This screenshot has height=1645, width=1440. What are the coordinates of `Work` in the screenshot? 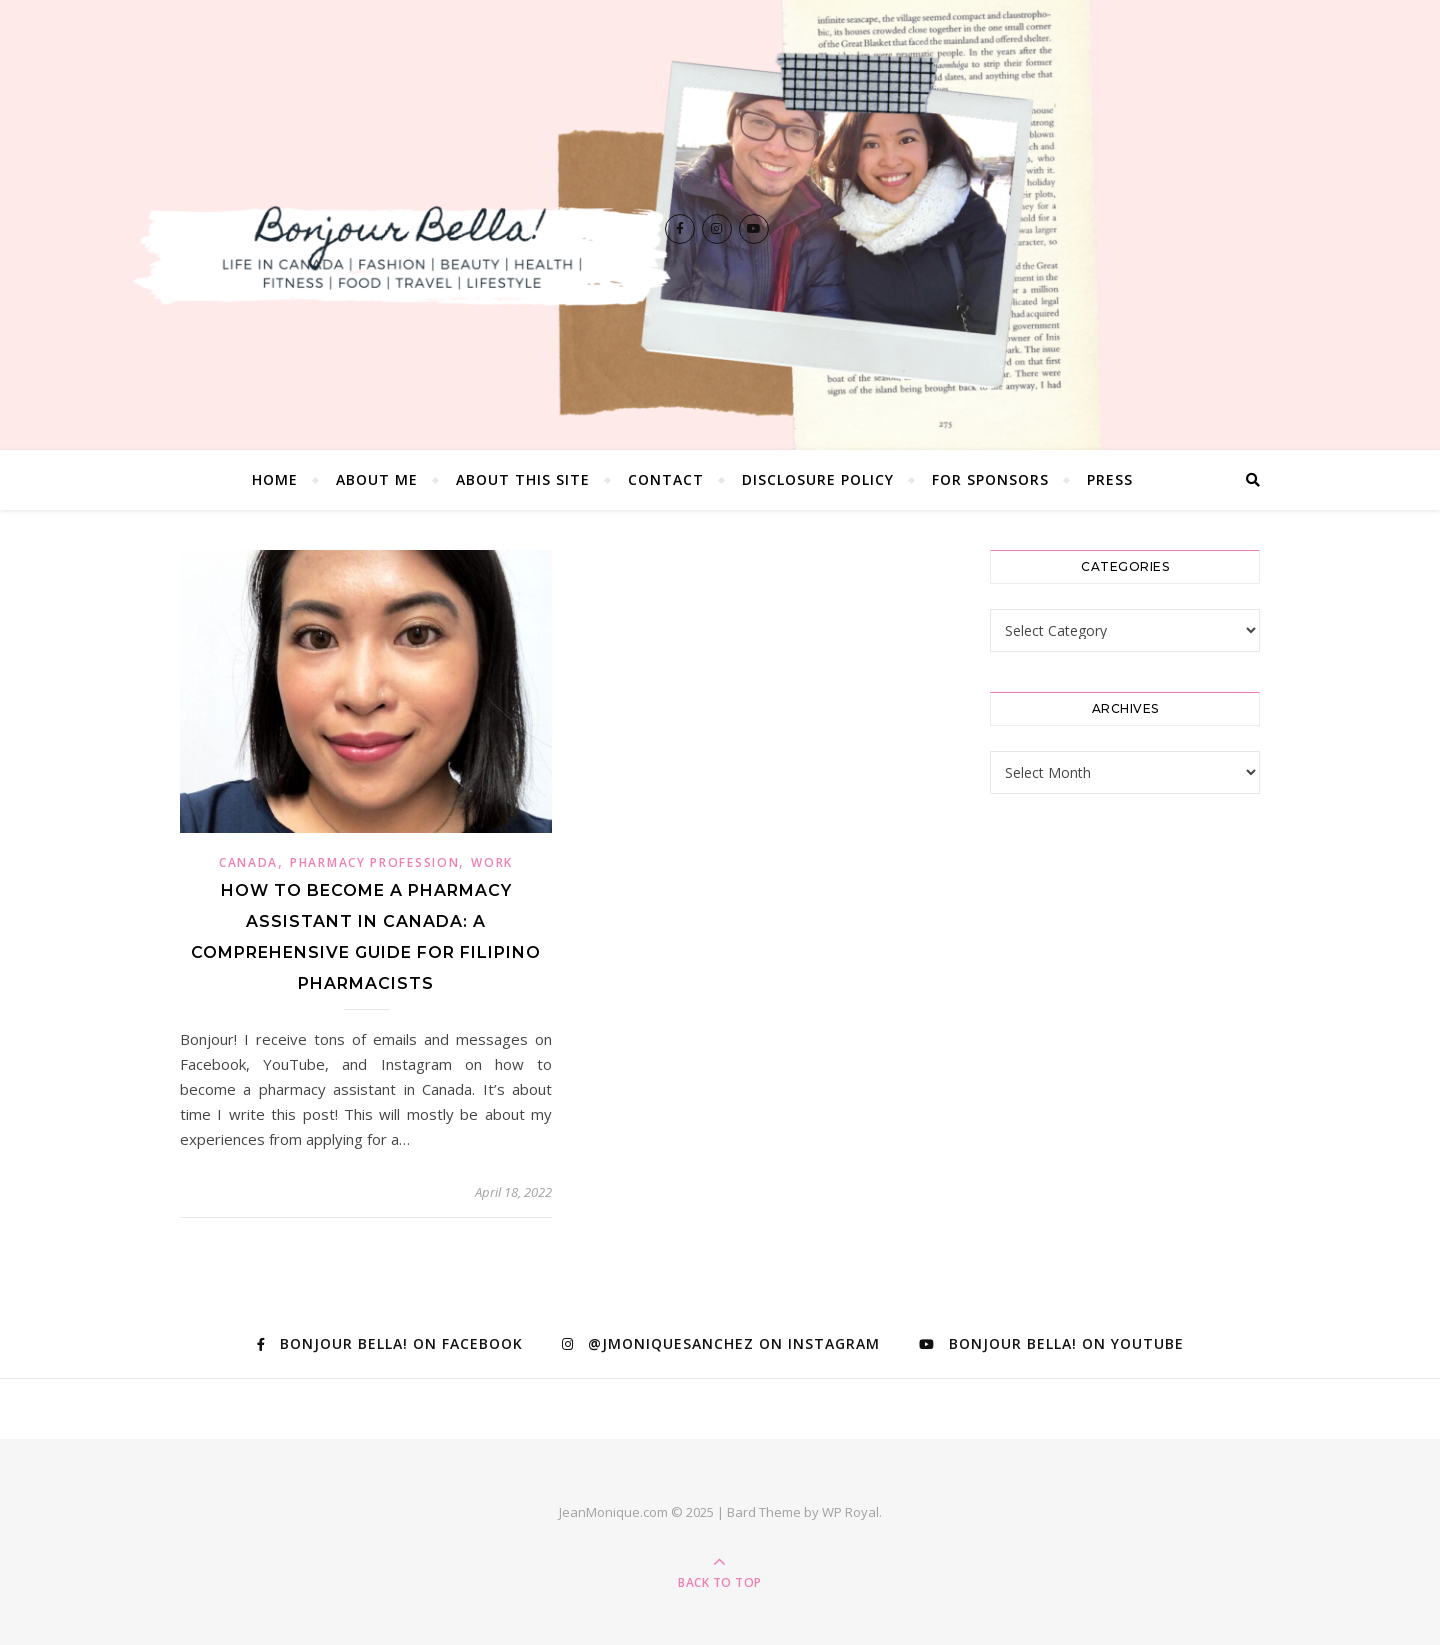 It's located at (492, 862).